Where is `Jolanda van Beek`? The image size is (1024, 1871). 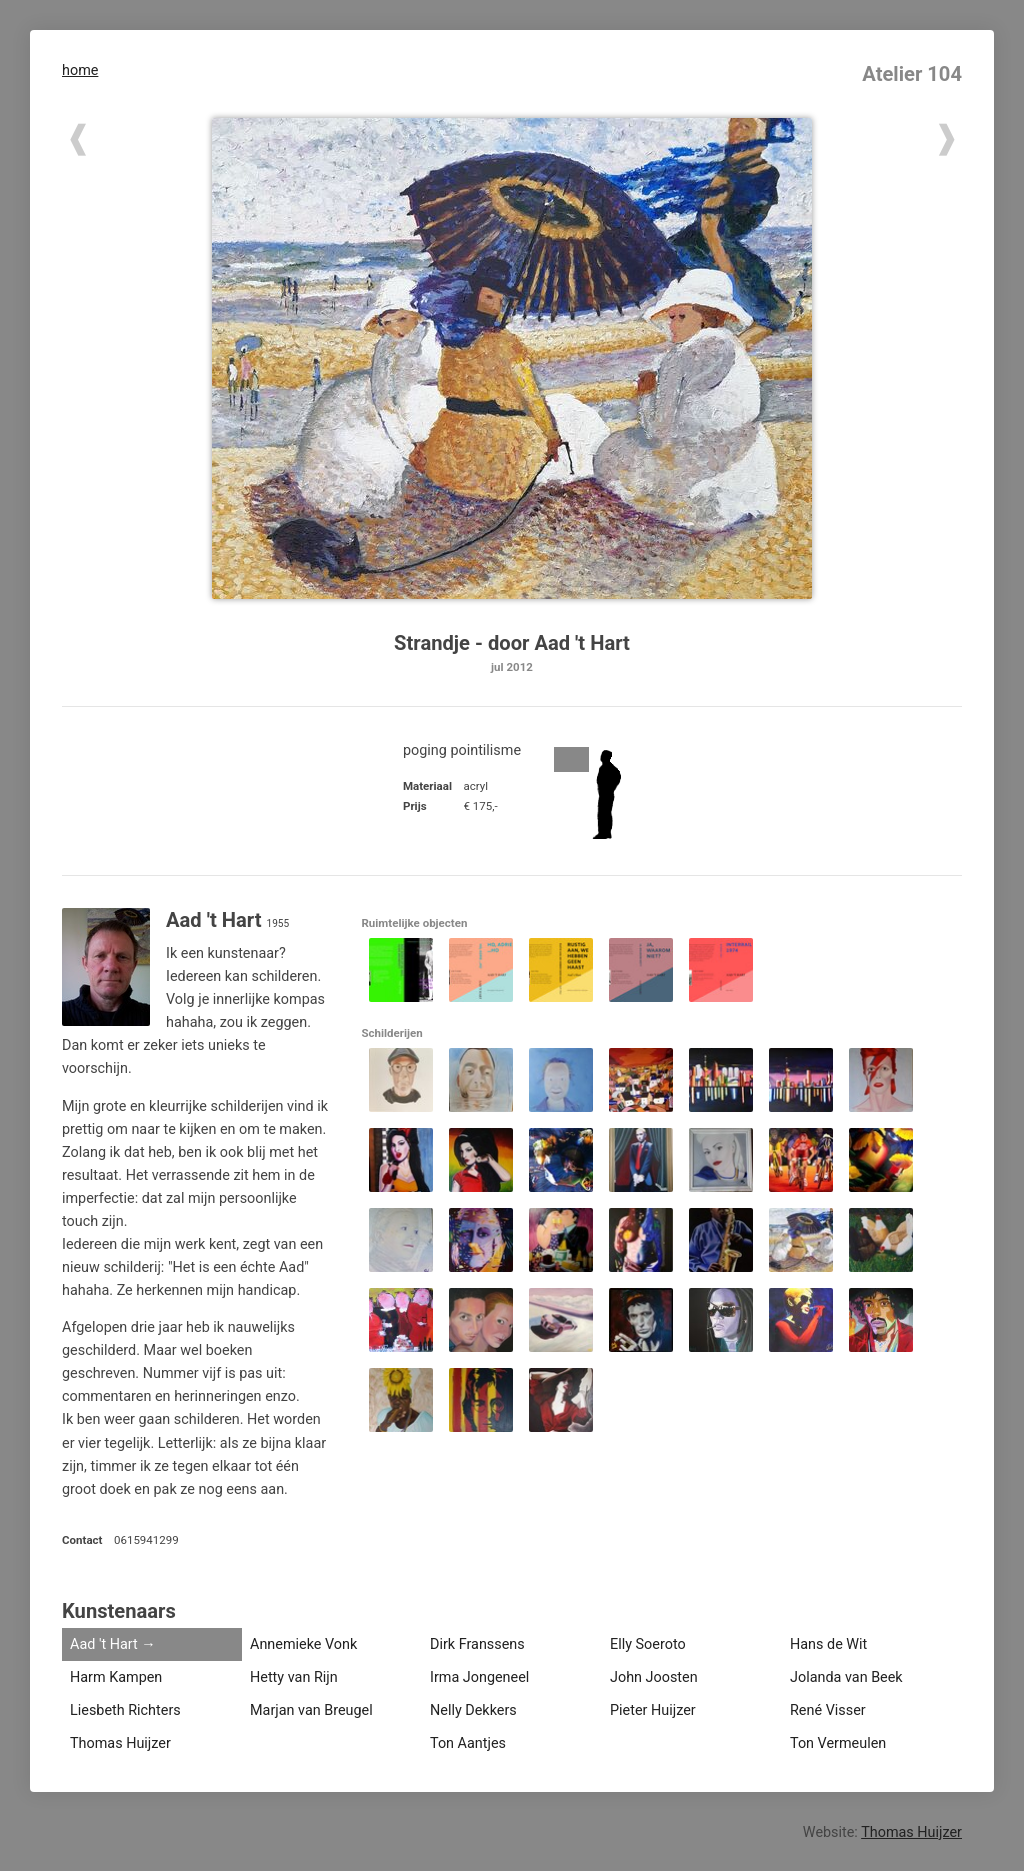 Jolanda van Beek is located at coordinates (846, 1677).